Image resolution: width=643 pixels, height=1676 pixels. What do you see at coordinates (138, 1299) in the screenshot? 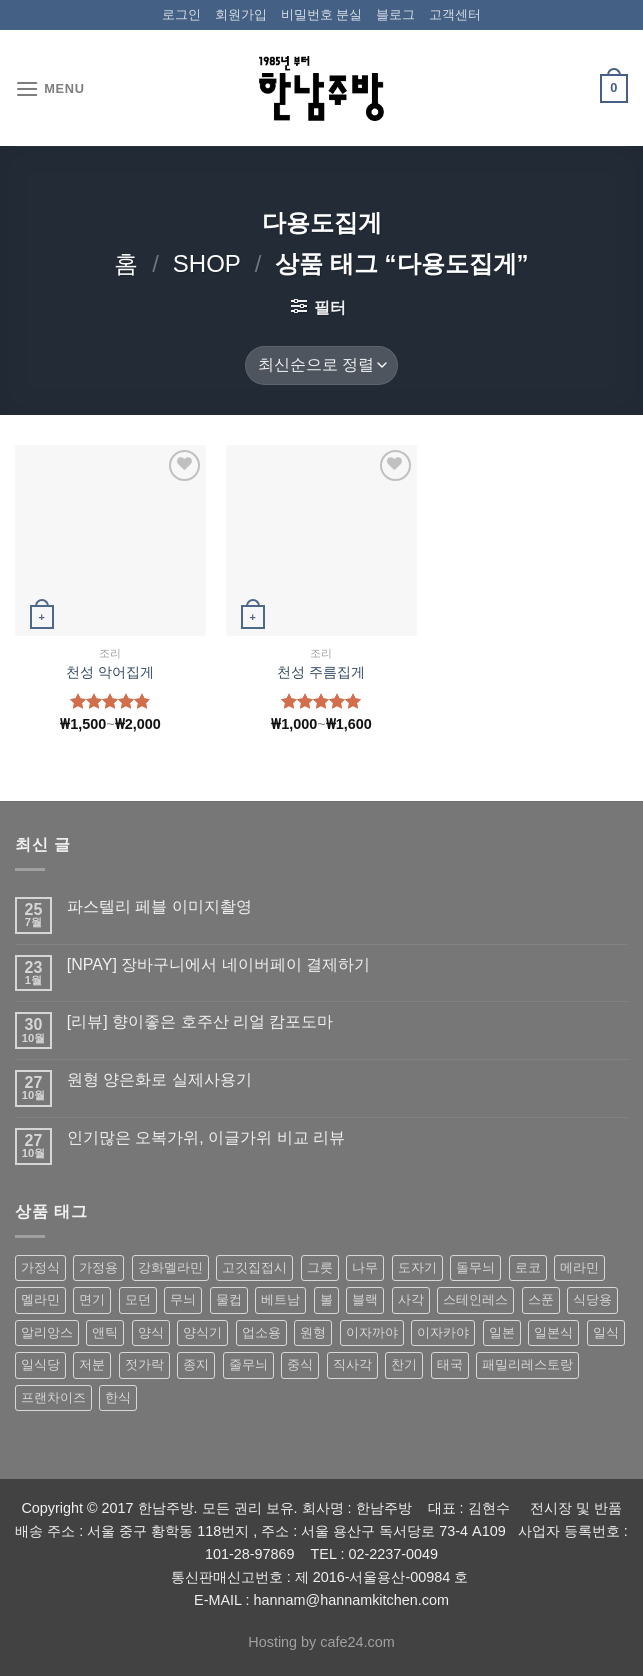
I see `모던 [모던 (122 상품)]` at bounding box center [138, 1299].